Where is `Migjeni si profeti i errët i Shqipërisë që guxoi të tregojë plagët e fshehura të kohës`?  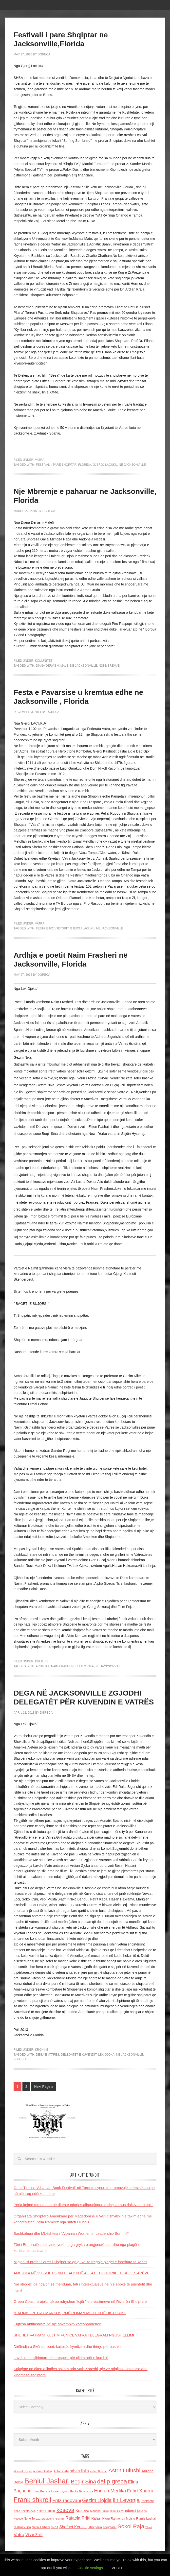
Migjeni si profeti i errët i Shqipërisë që guxoi të tregojë plagët e fshehura të kohës is located at coordinates (80, 2262).